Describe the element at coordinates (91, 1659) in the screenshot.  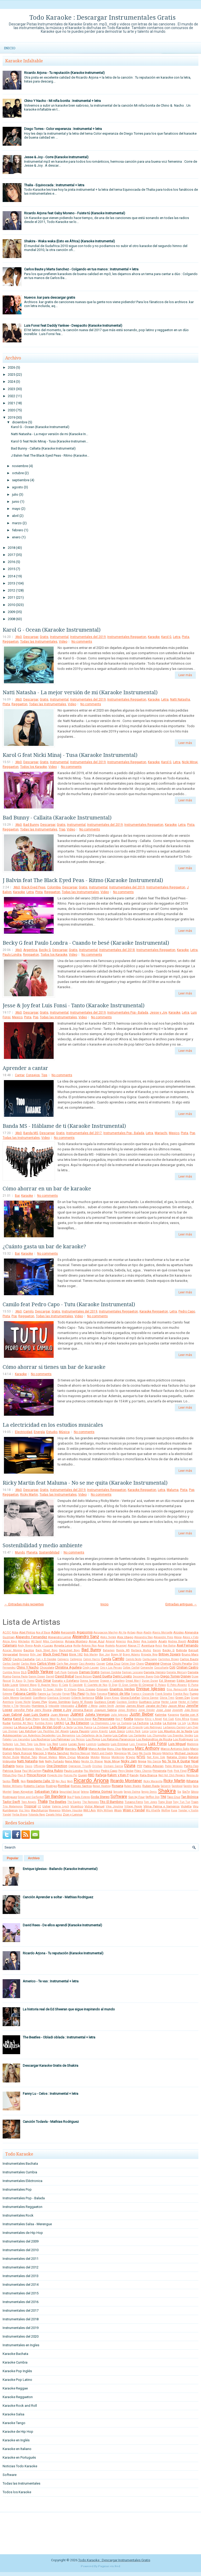
I see `Calvin Harris` at that location.